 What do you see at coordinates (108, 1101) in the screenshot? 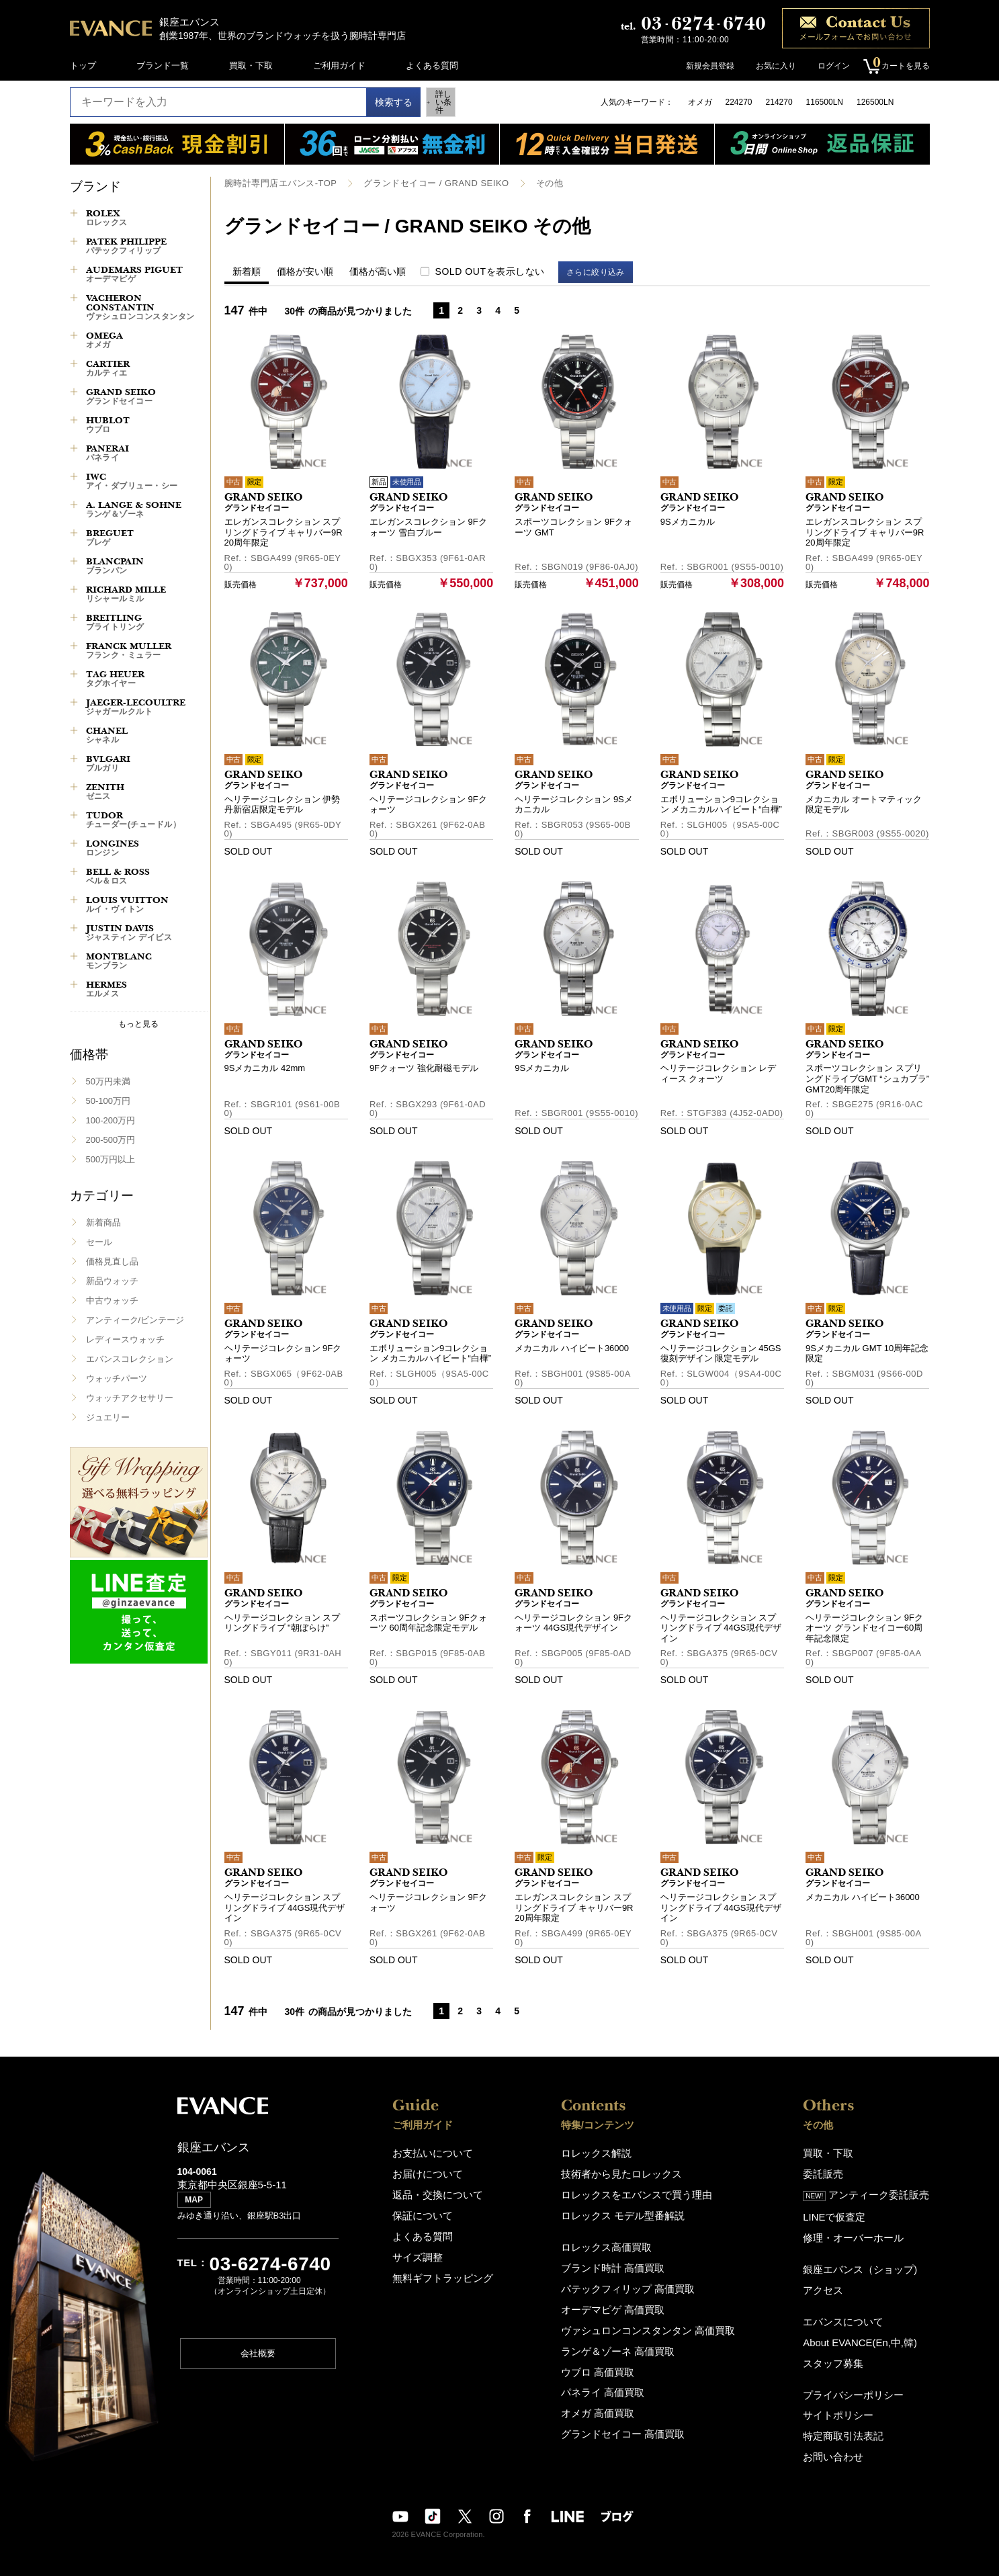
I see `50-100万円` at bounding box center [108, 1101].